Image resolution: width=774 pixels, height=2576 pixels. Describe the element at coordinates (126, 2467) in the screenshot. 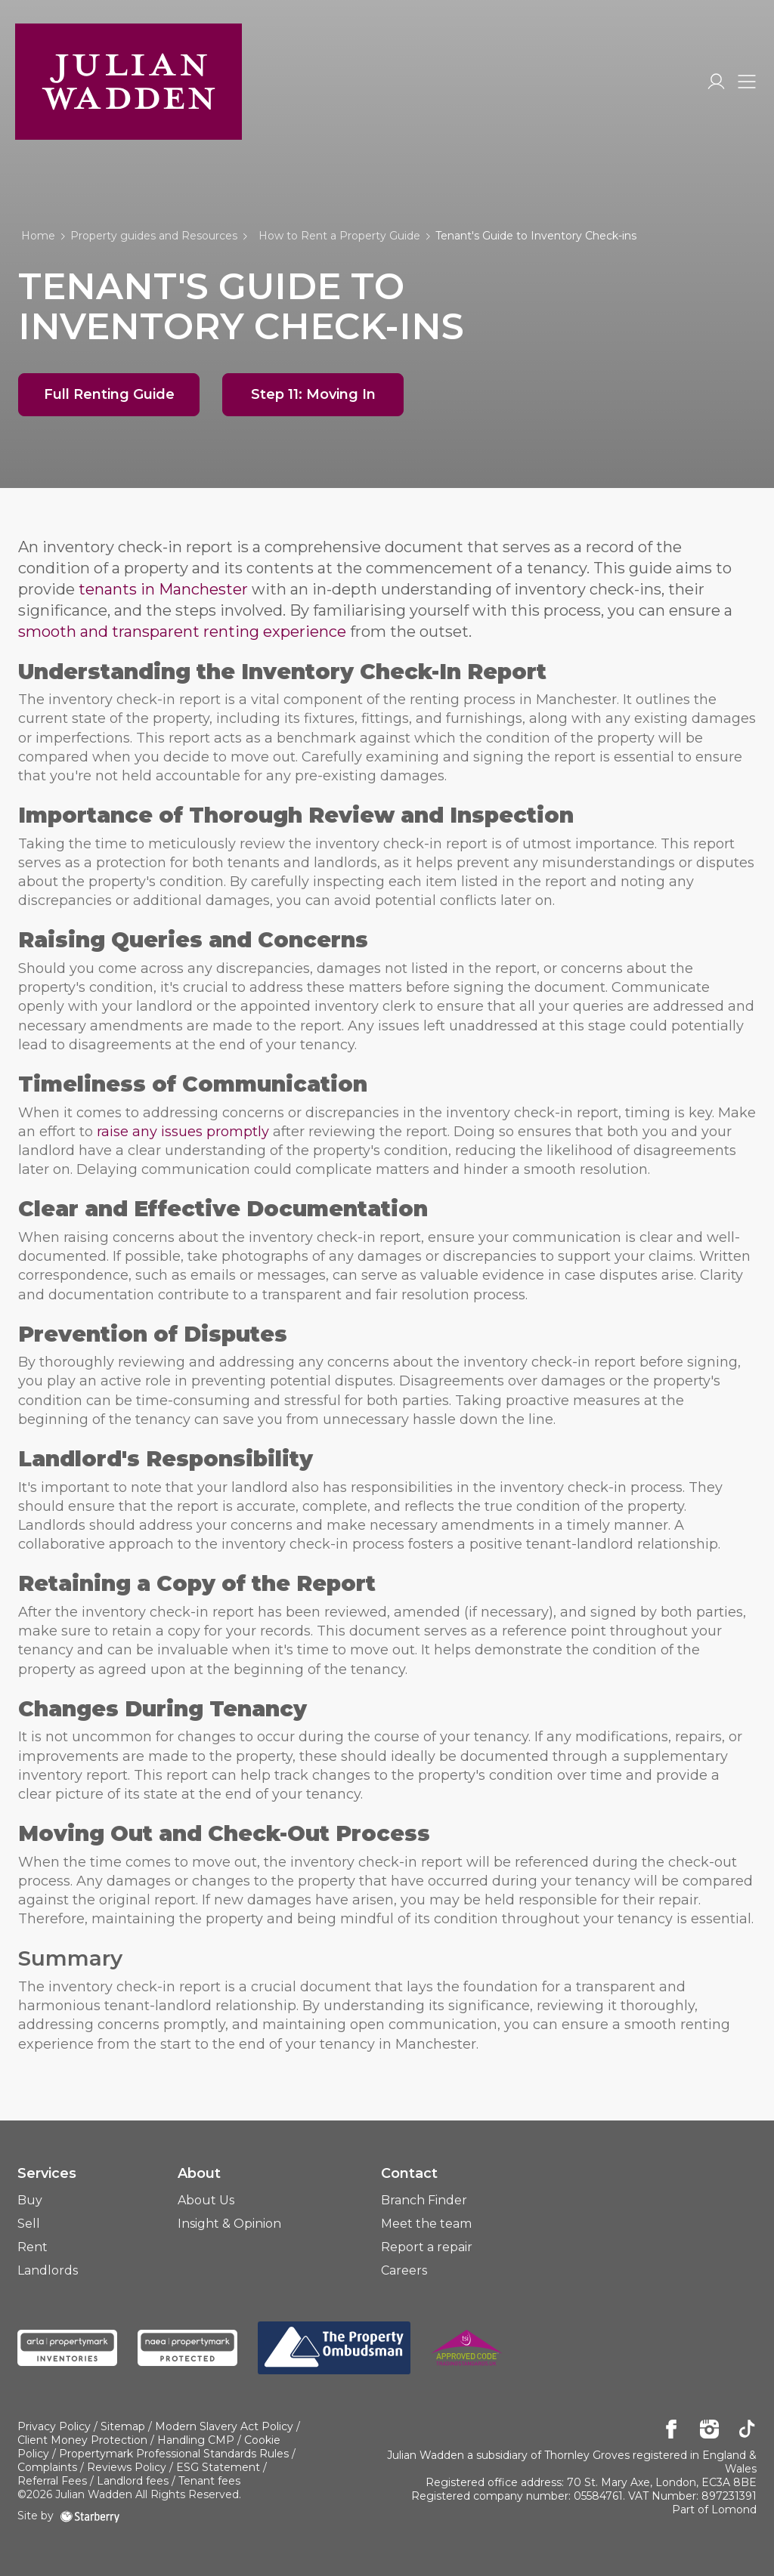

I see `Reviews Policy` at that location.